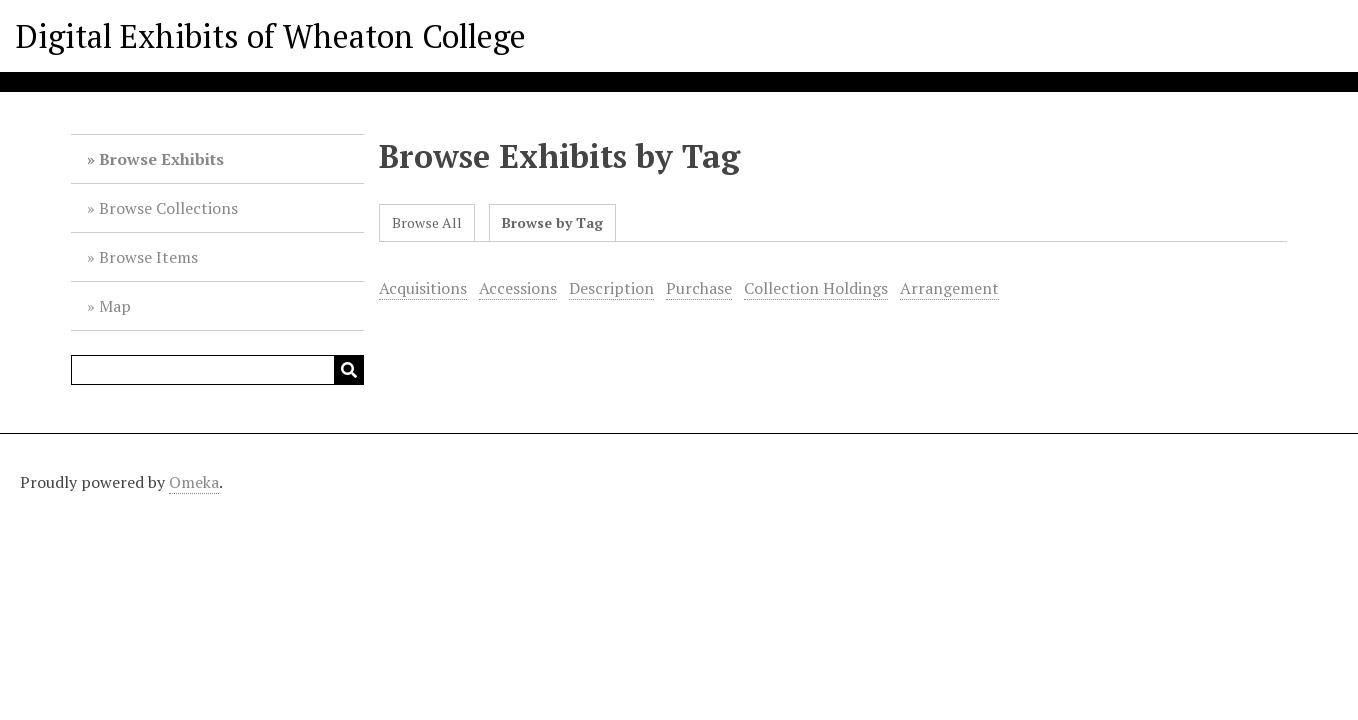  What do you see at coordinates (161, 159) in the screenshot?
I see `Browse Exhibits` at bounding box center [161, 159].